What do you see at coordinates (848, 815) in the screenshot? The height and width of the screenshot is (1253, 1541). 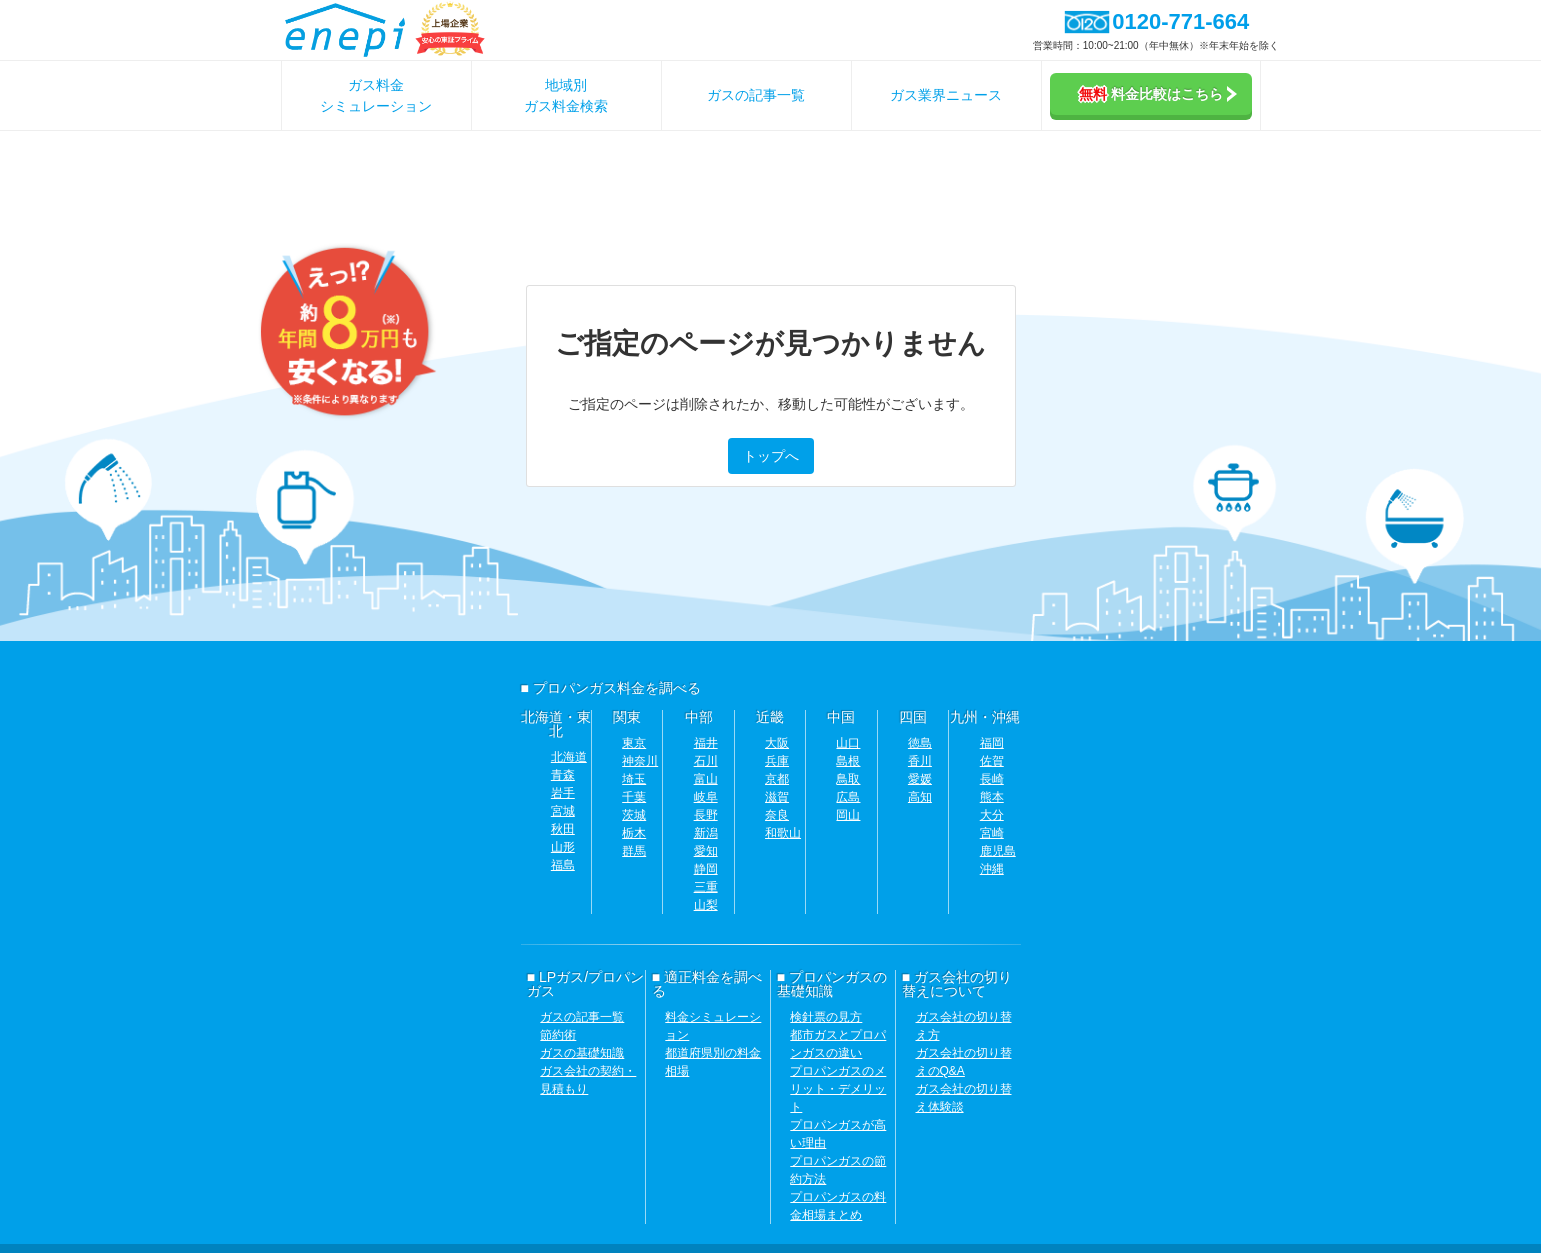 I see `岡山` at bounding box center [848, 815].